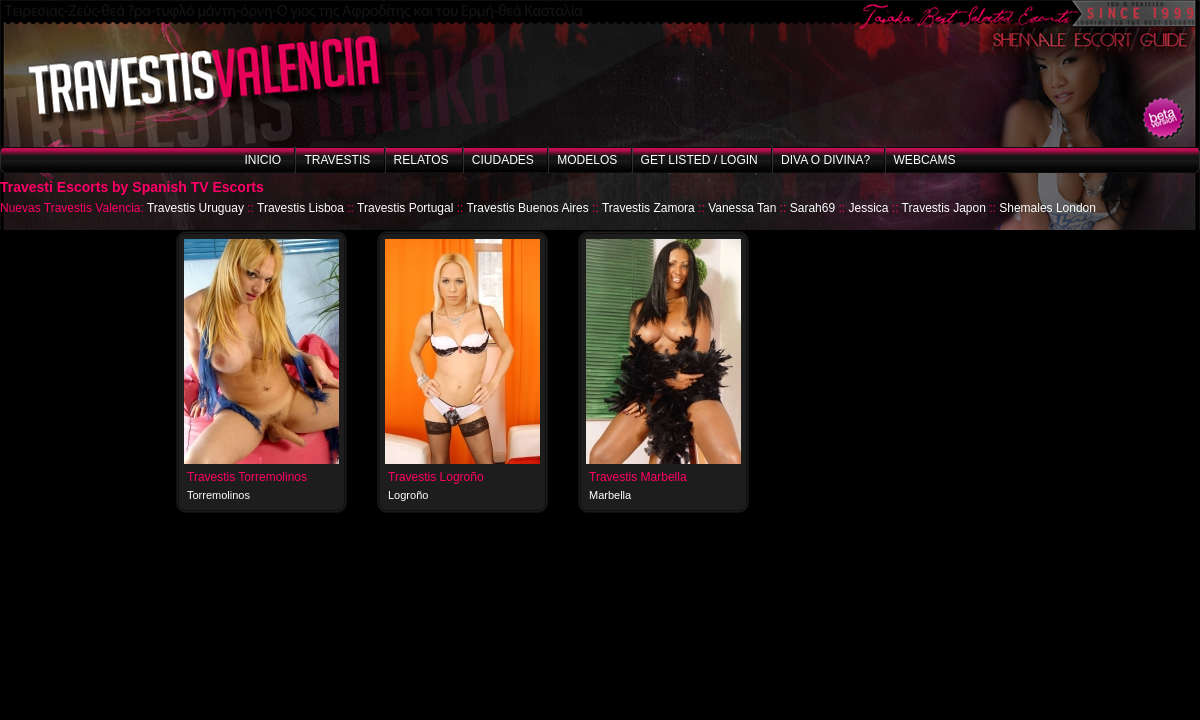 The image size is (1200, 720). Describe the element at coordinates (503, 160) in the screenshot. I see `Ciudades` at that location.